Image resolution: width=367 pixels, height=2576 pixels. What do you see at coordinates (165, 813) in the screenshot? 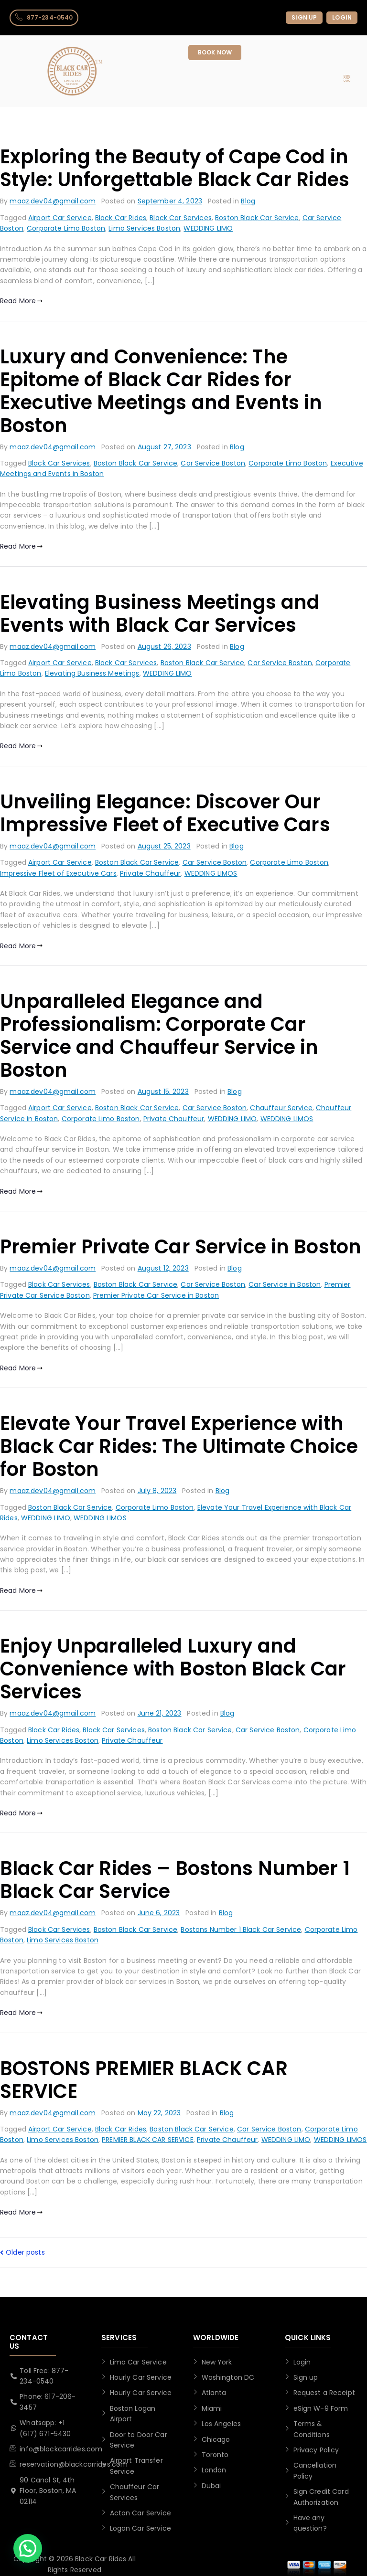
I see `Unveiling Elegance: Discover Our Impressive Fleet of Executive Cars` at bounding box center [165, 813].